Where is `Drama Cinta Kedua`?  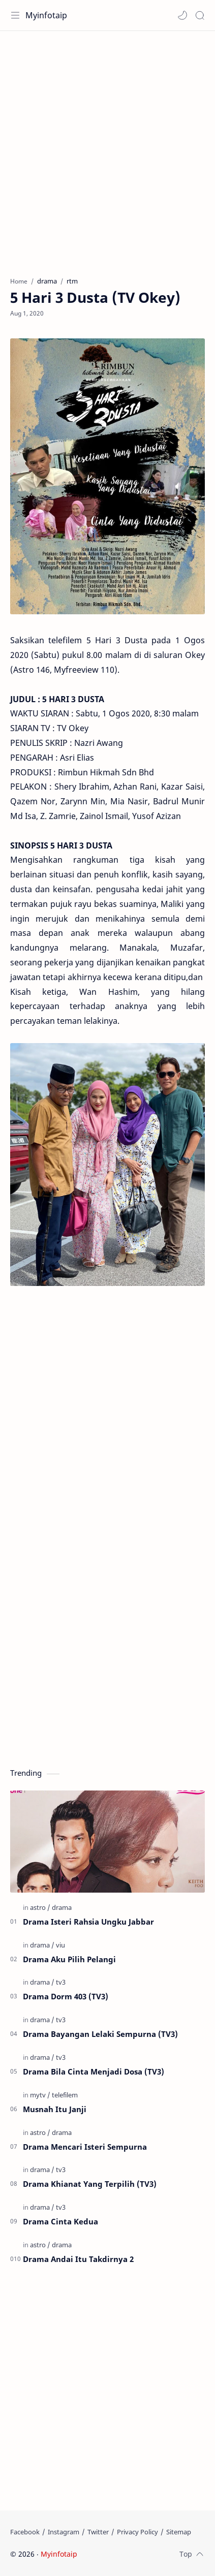 Drama Cinta Kedua is located at coordinates (60, 2221).